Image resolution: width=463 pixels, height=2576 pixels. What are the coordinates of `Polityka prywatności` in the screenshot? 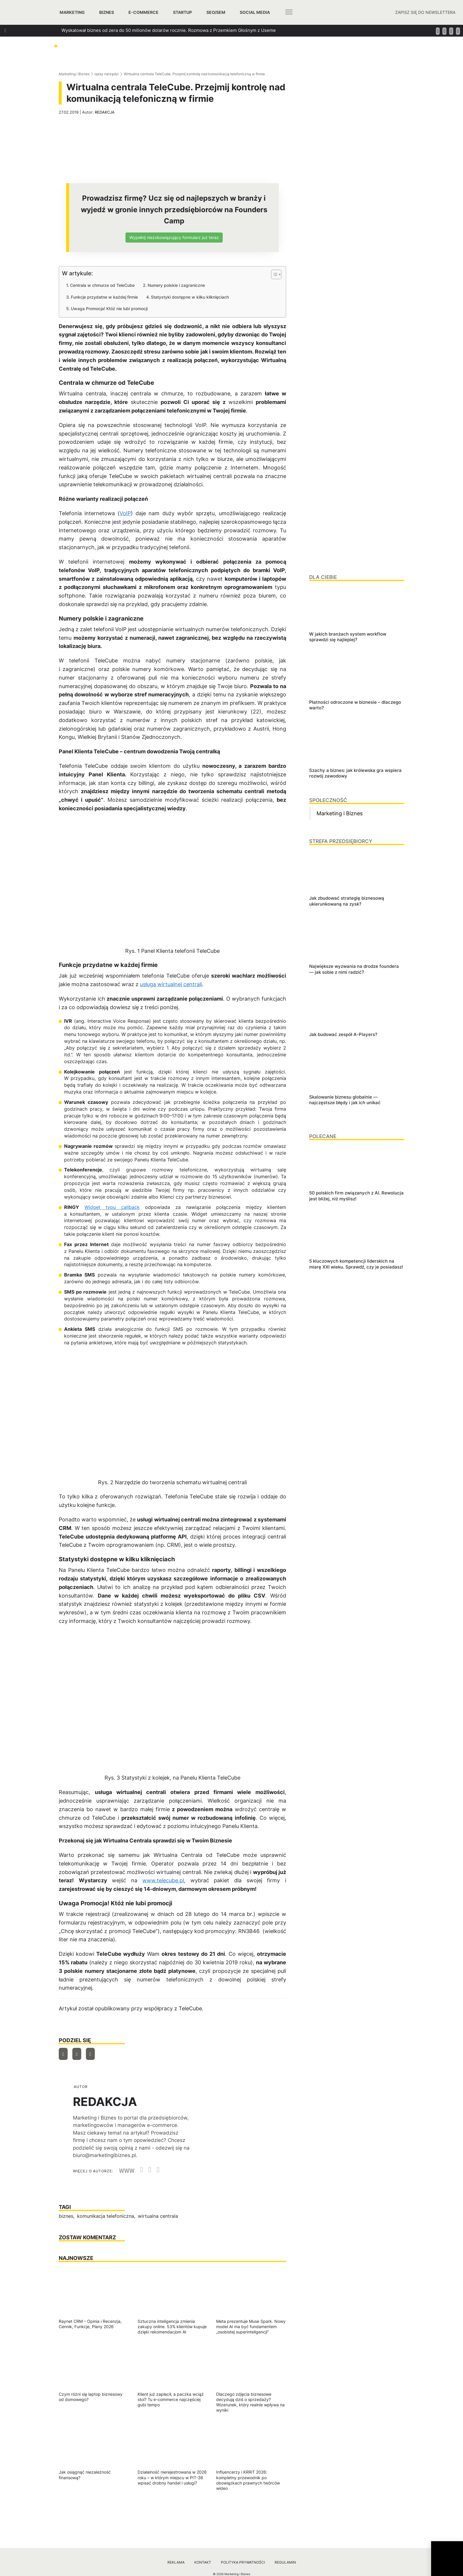 It's located at (243, 2562).